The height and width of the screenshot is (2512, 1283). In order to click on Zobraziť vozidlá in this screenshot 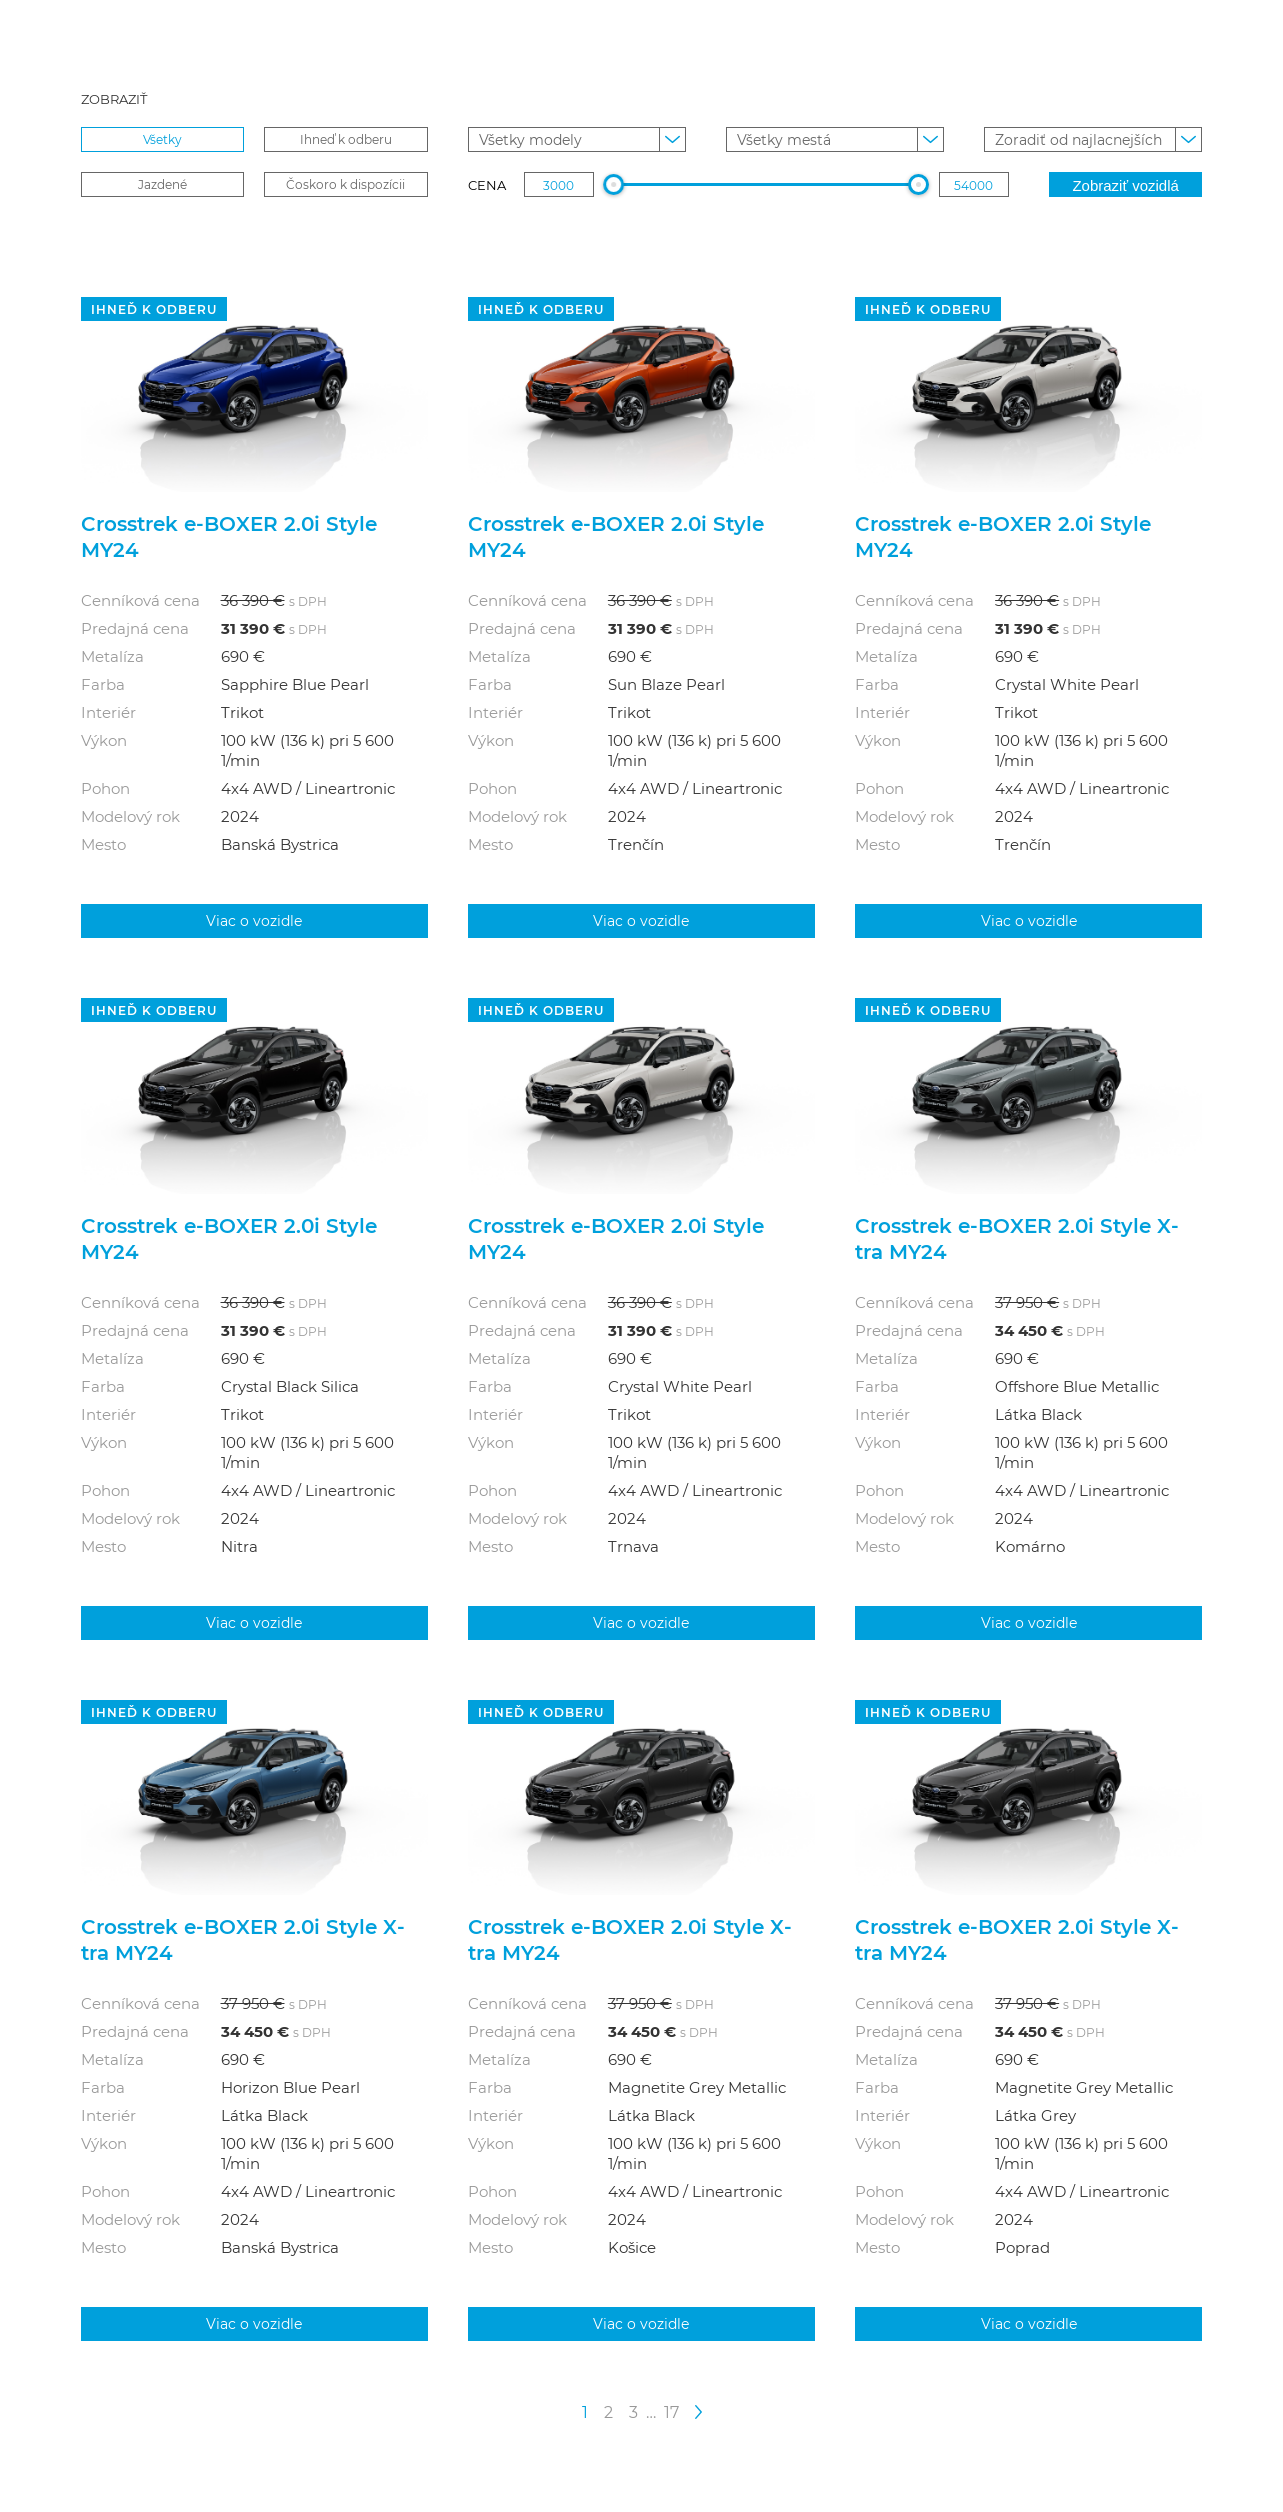, I will do `click(1125, 185)`.